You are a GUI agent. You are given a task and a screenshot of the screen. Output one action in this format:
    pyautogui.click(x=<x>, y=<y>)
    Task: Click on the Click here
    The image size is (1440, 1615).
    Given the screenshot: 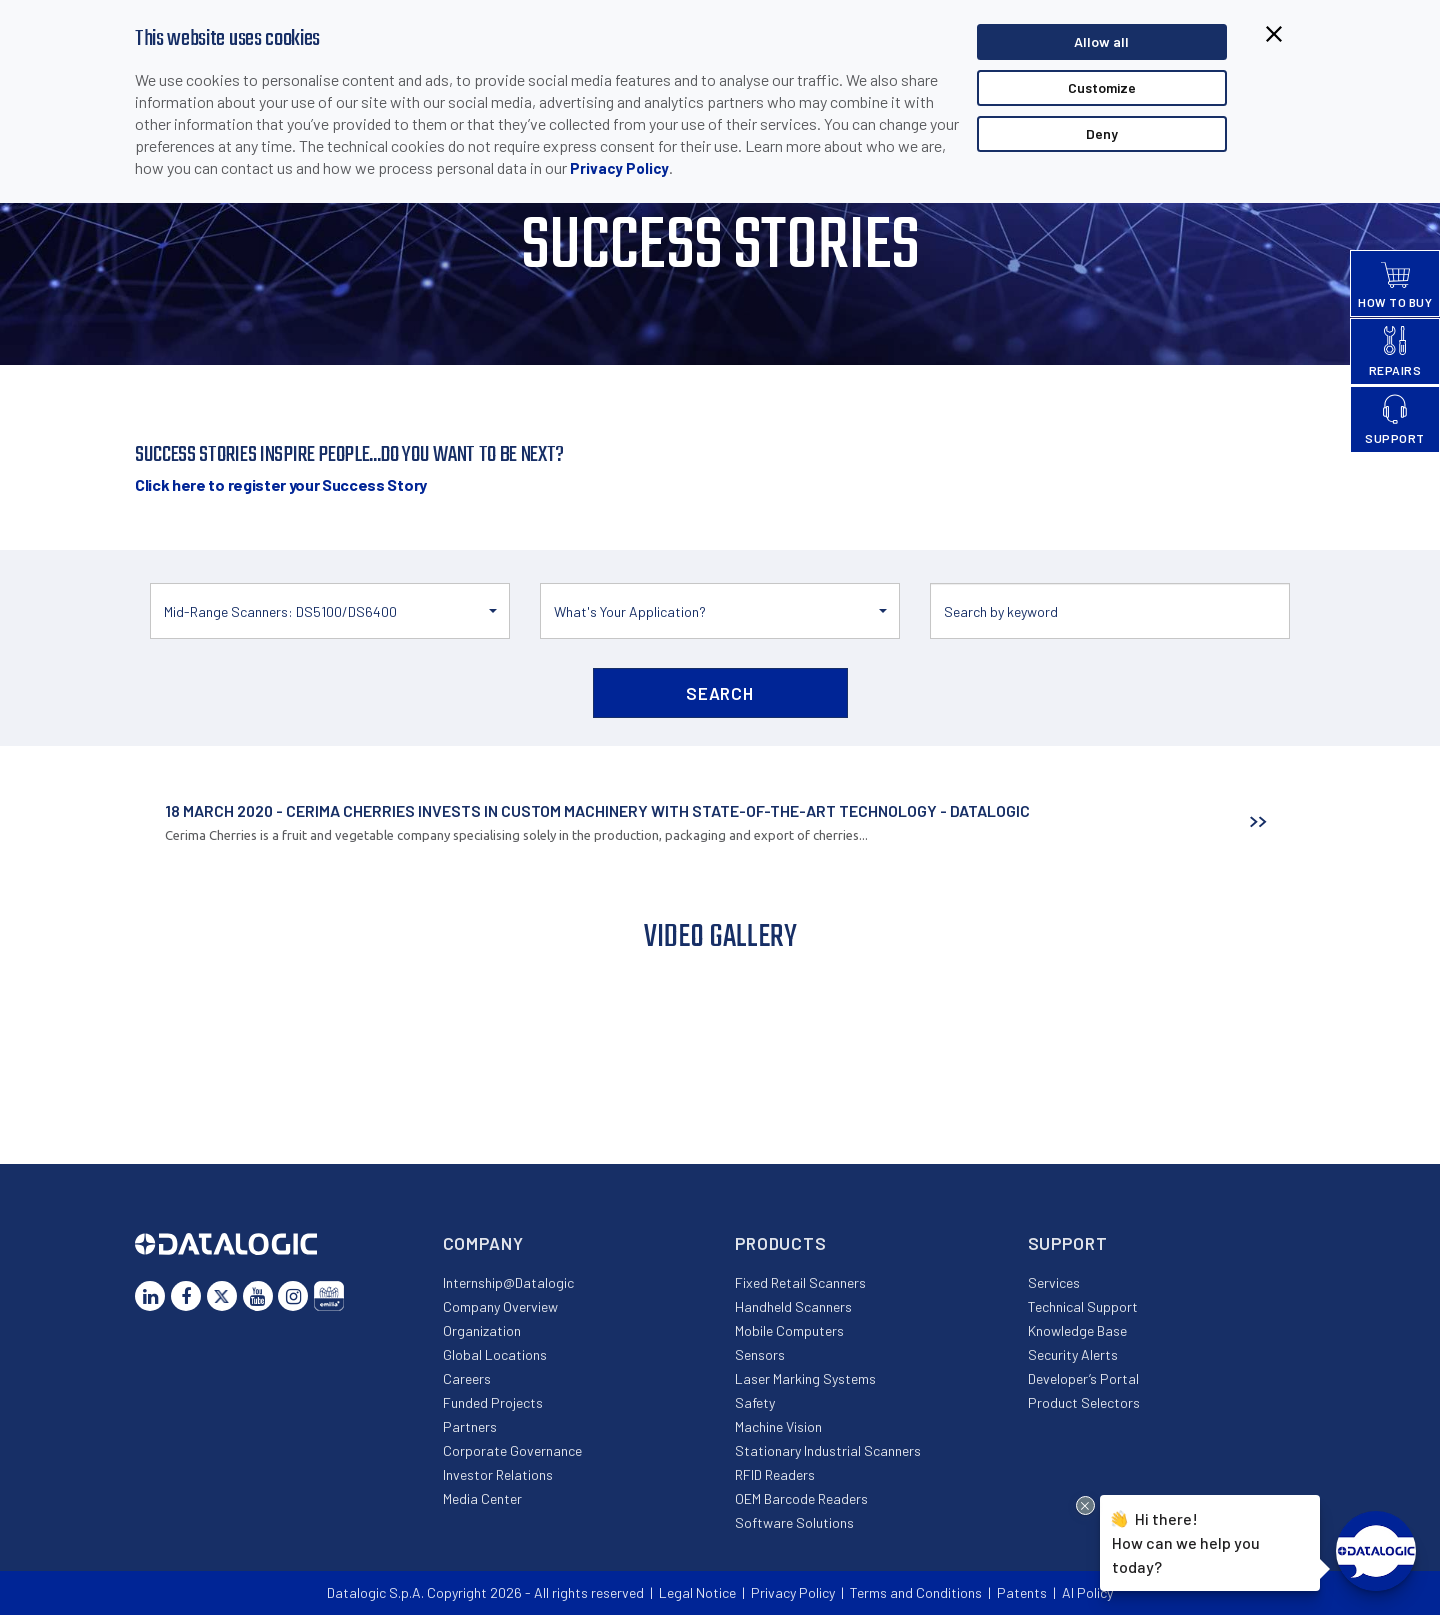 What is the action you would take?
    pyautogui.click(x=281, y=484)
    